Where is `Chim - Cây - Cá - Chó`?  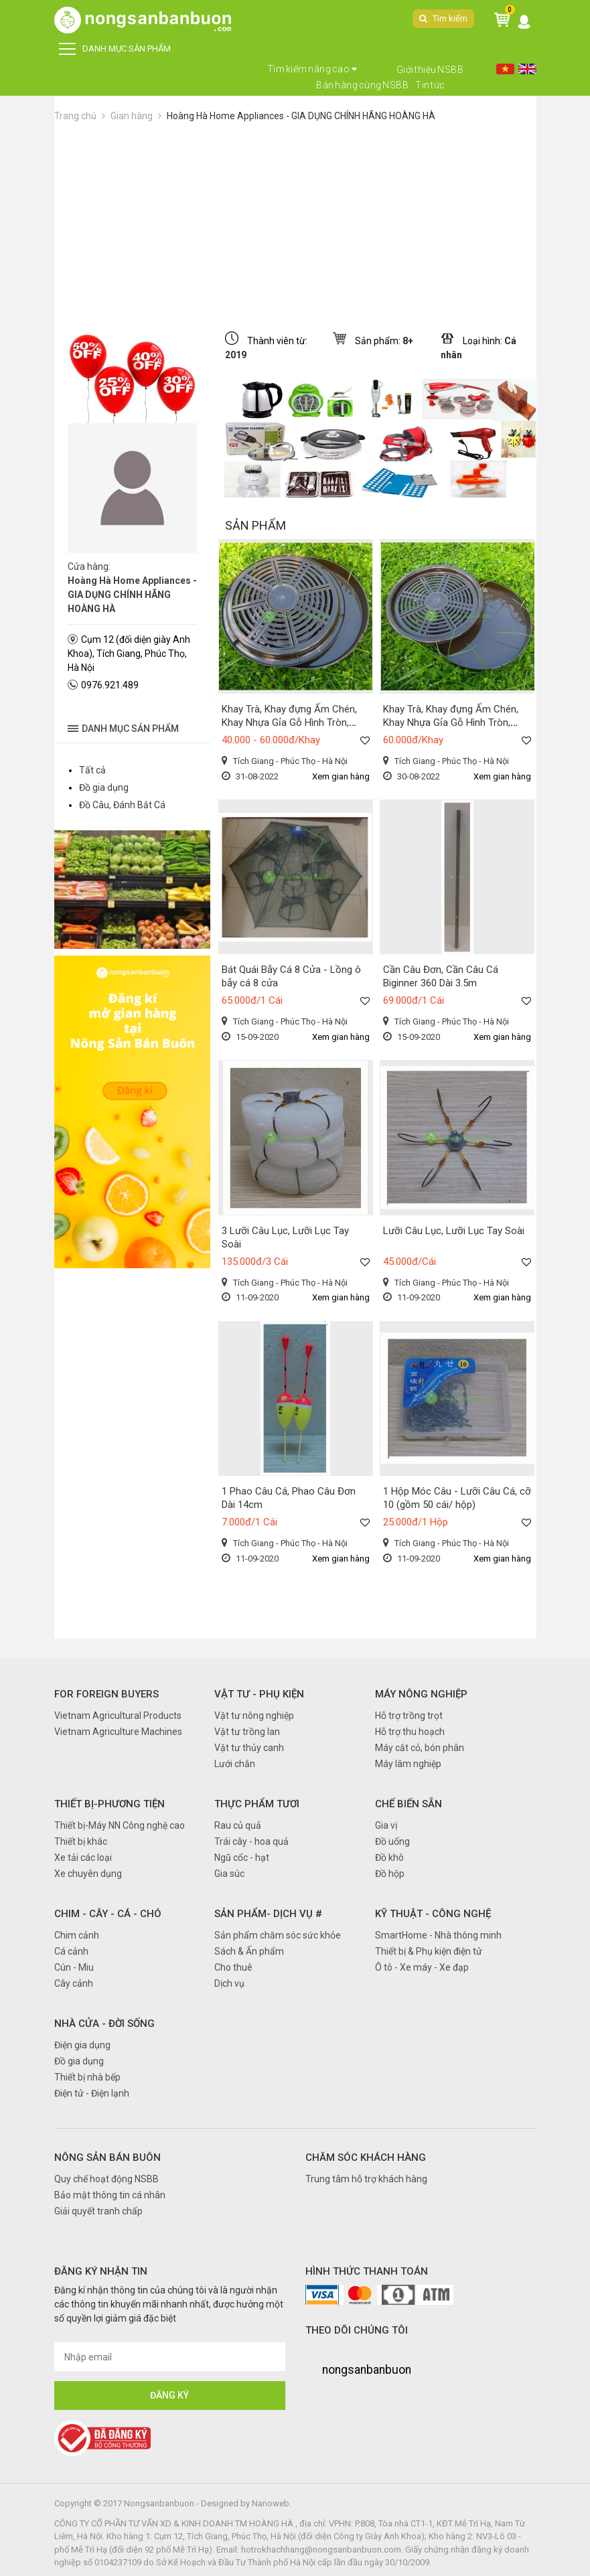
Chim - Cây - Cá - Chó is located at coordinates (107, 1914).